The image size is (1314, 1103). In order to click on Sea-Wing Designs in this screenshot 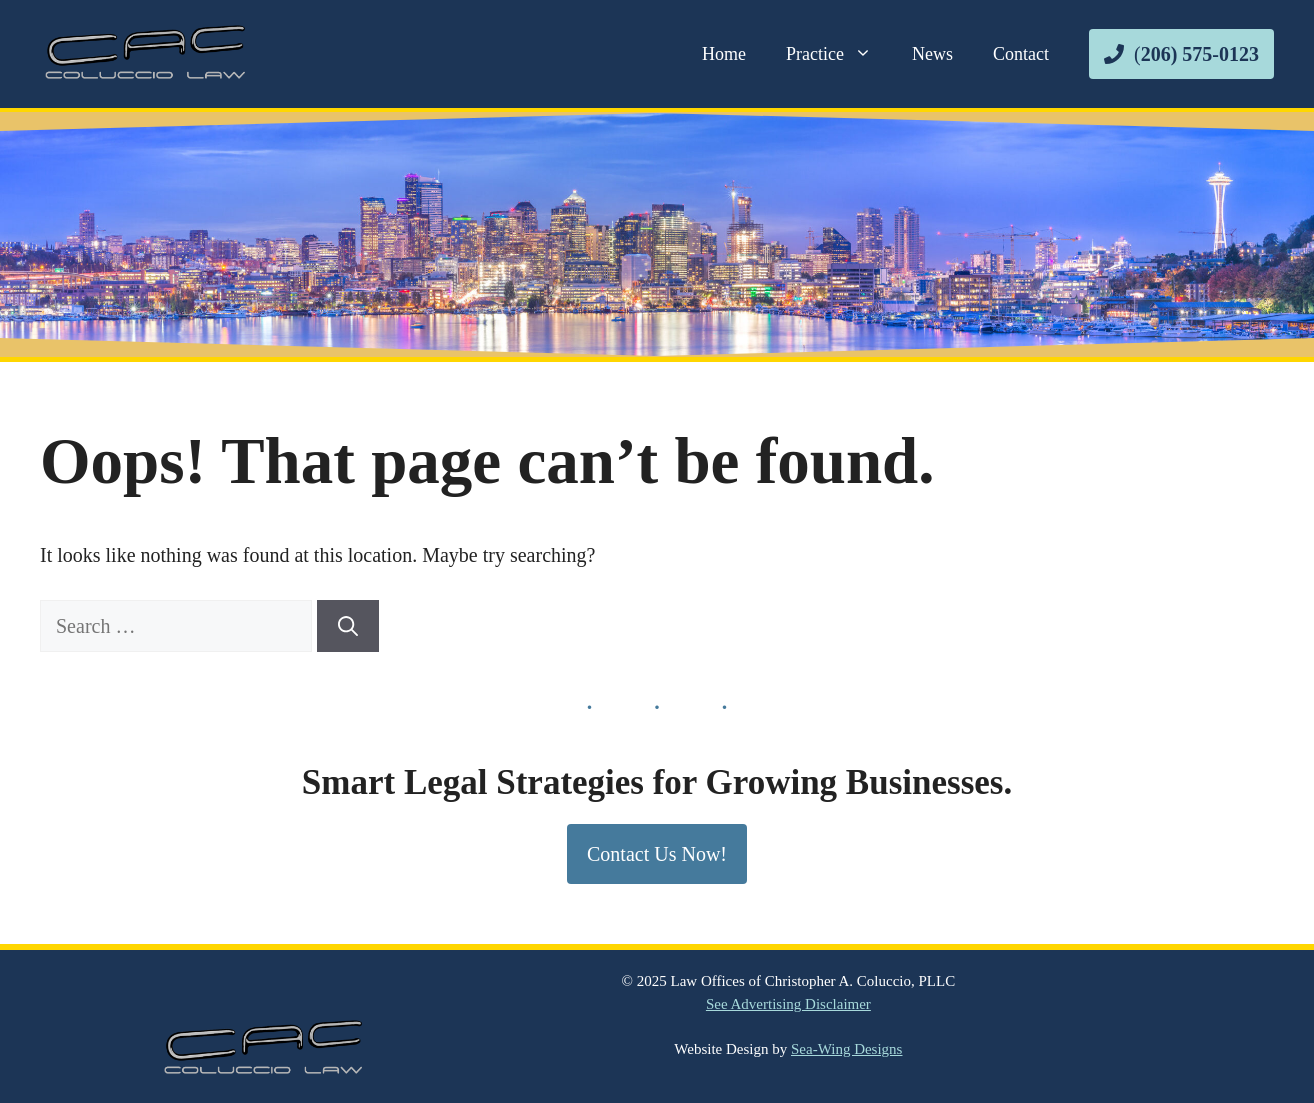, I will do `click(846, 1049)`.